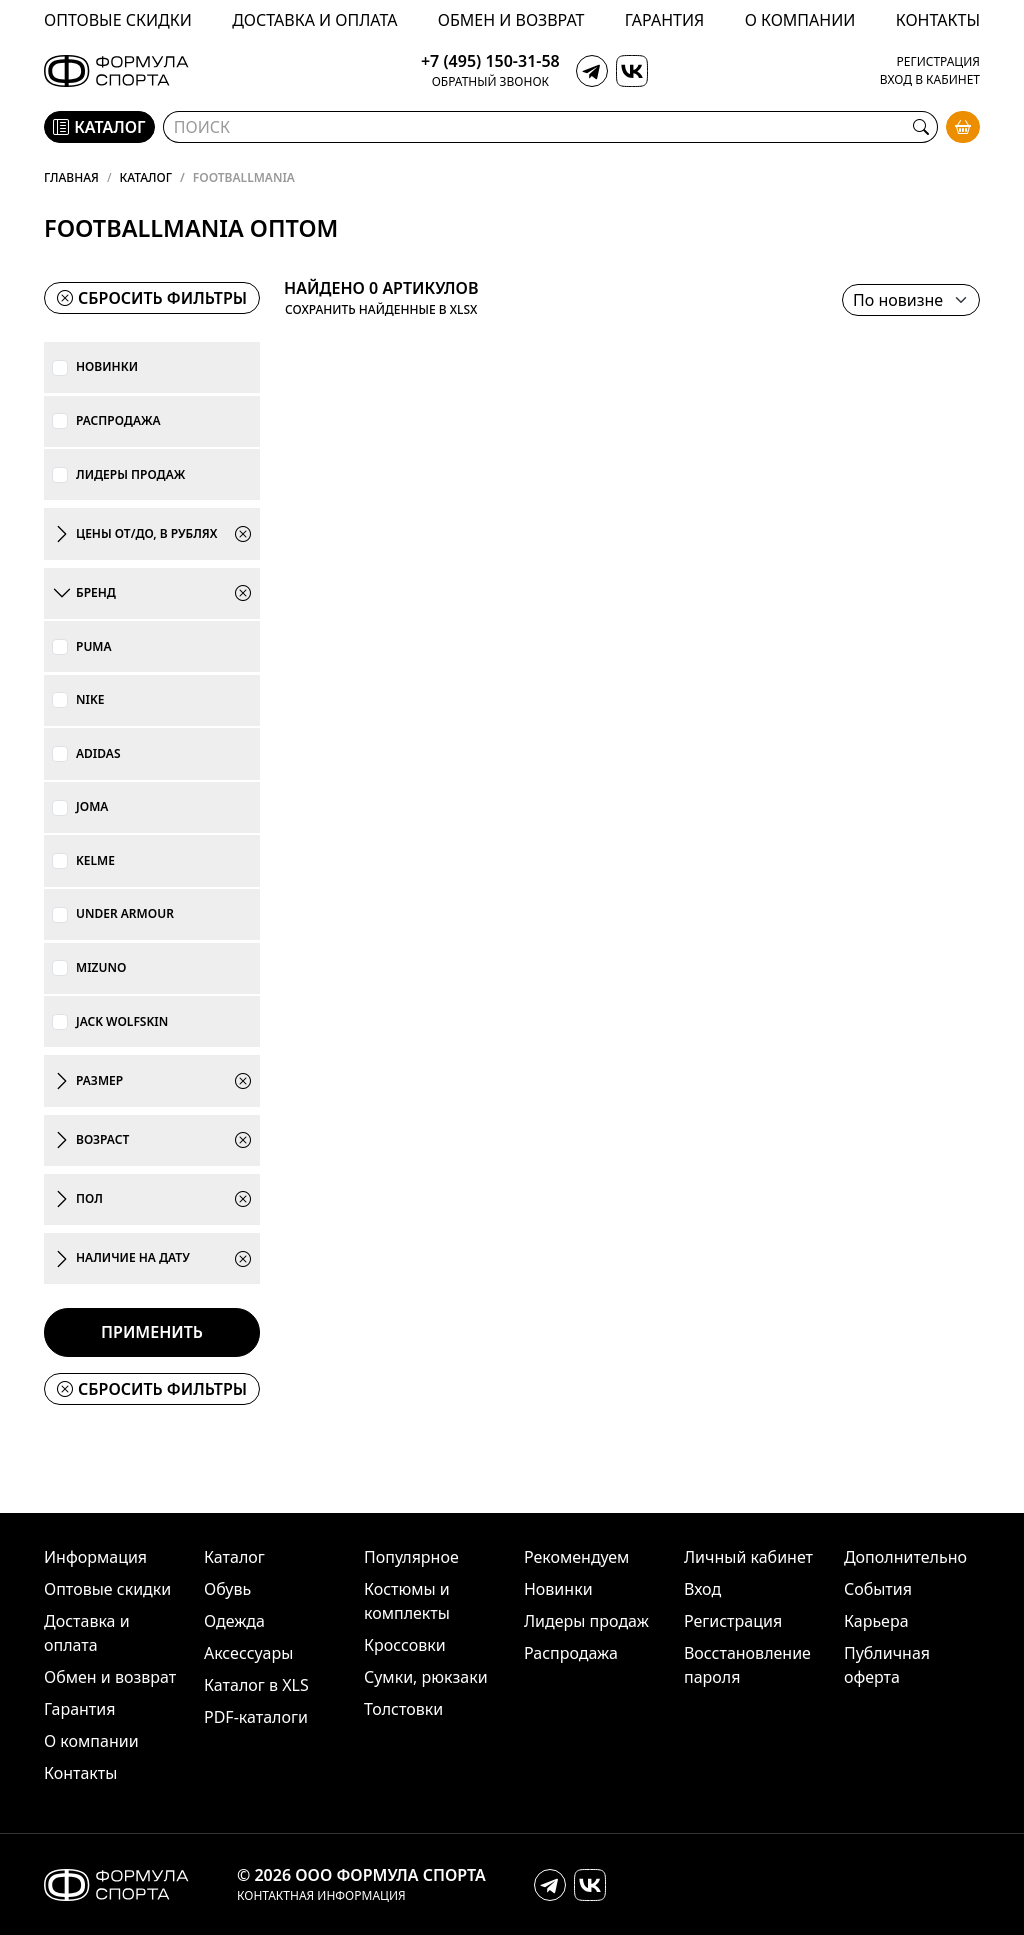 This screenshot has height=1935, width=1024. I want to click on Оптовые скидки, so click(118, 20).